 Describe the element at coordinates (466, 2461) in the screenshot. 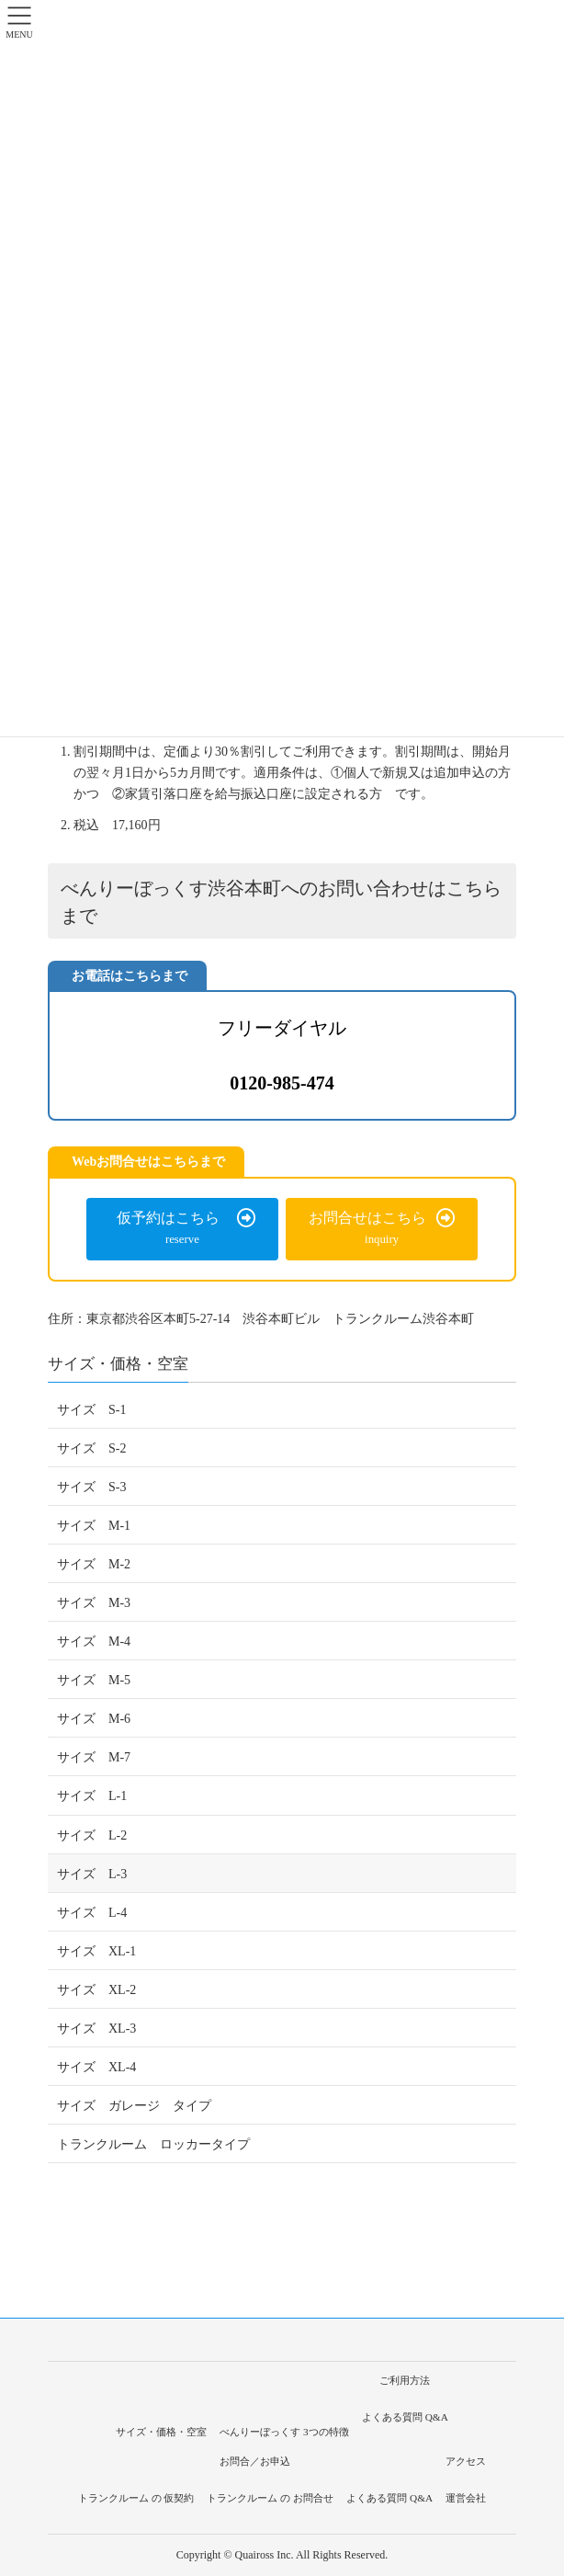

I see `アクセス` at that location.